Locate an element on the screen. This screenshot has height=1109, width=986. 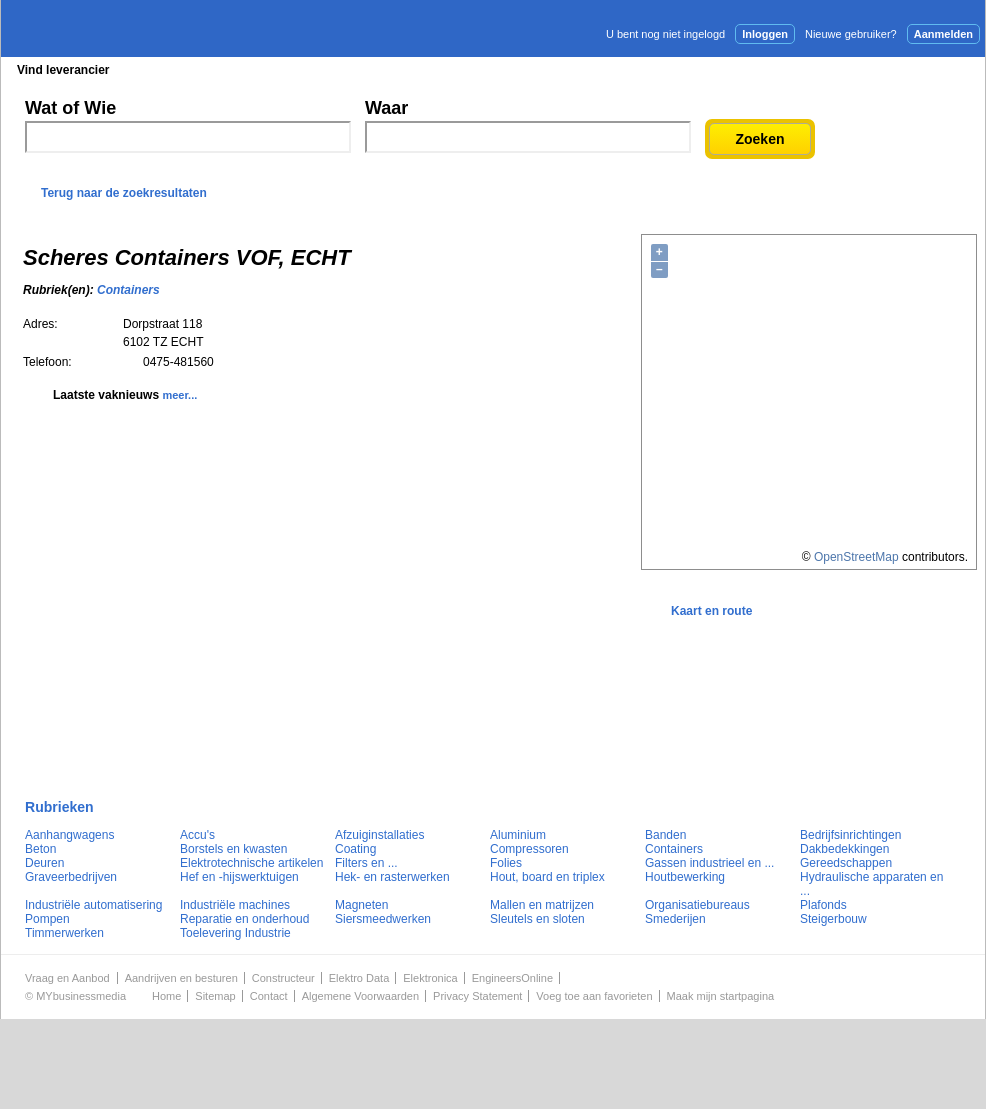
Graveerbedrijven is located at coordinates (71, 877).